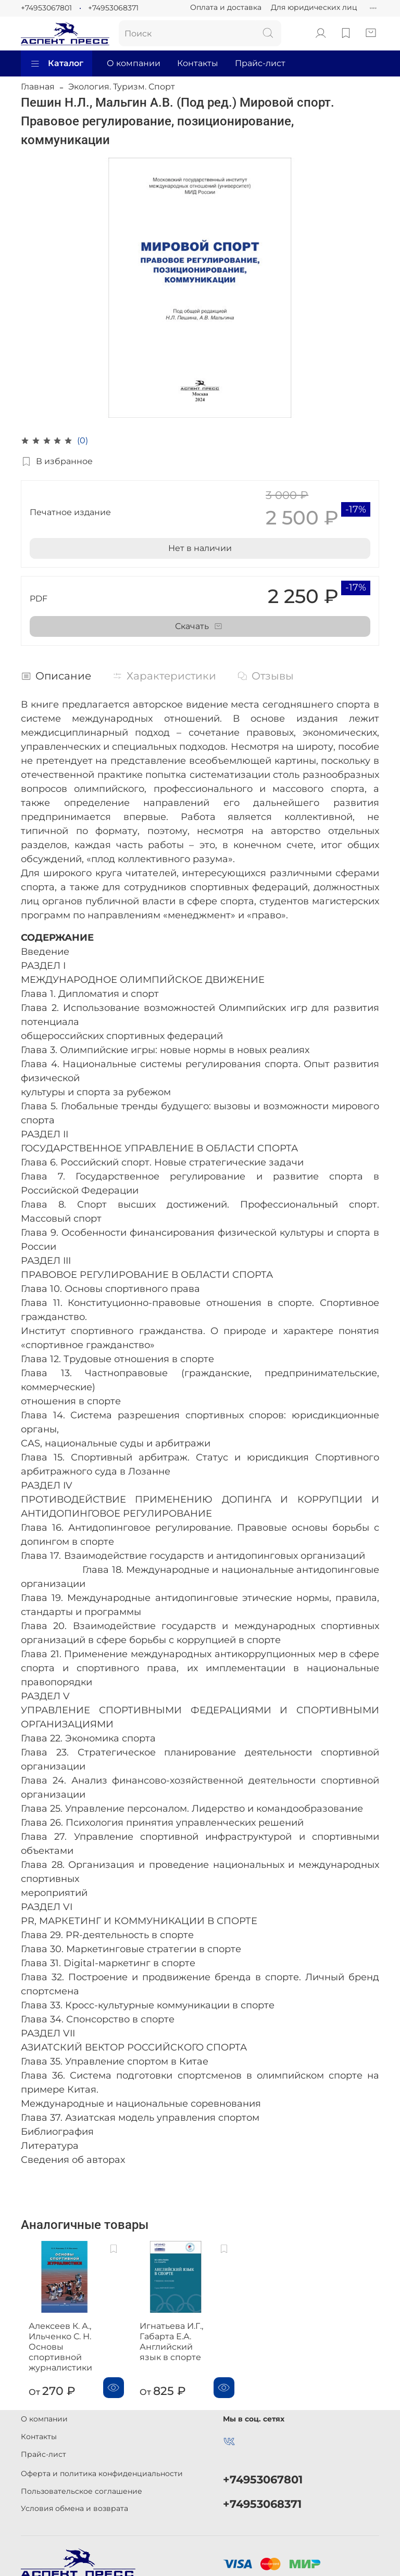 The width and height of the screenshot is (400, 2576). I want to click on +74953068371, so click(113, 7).